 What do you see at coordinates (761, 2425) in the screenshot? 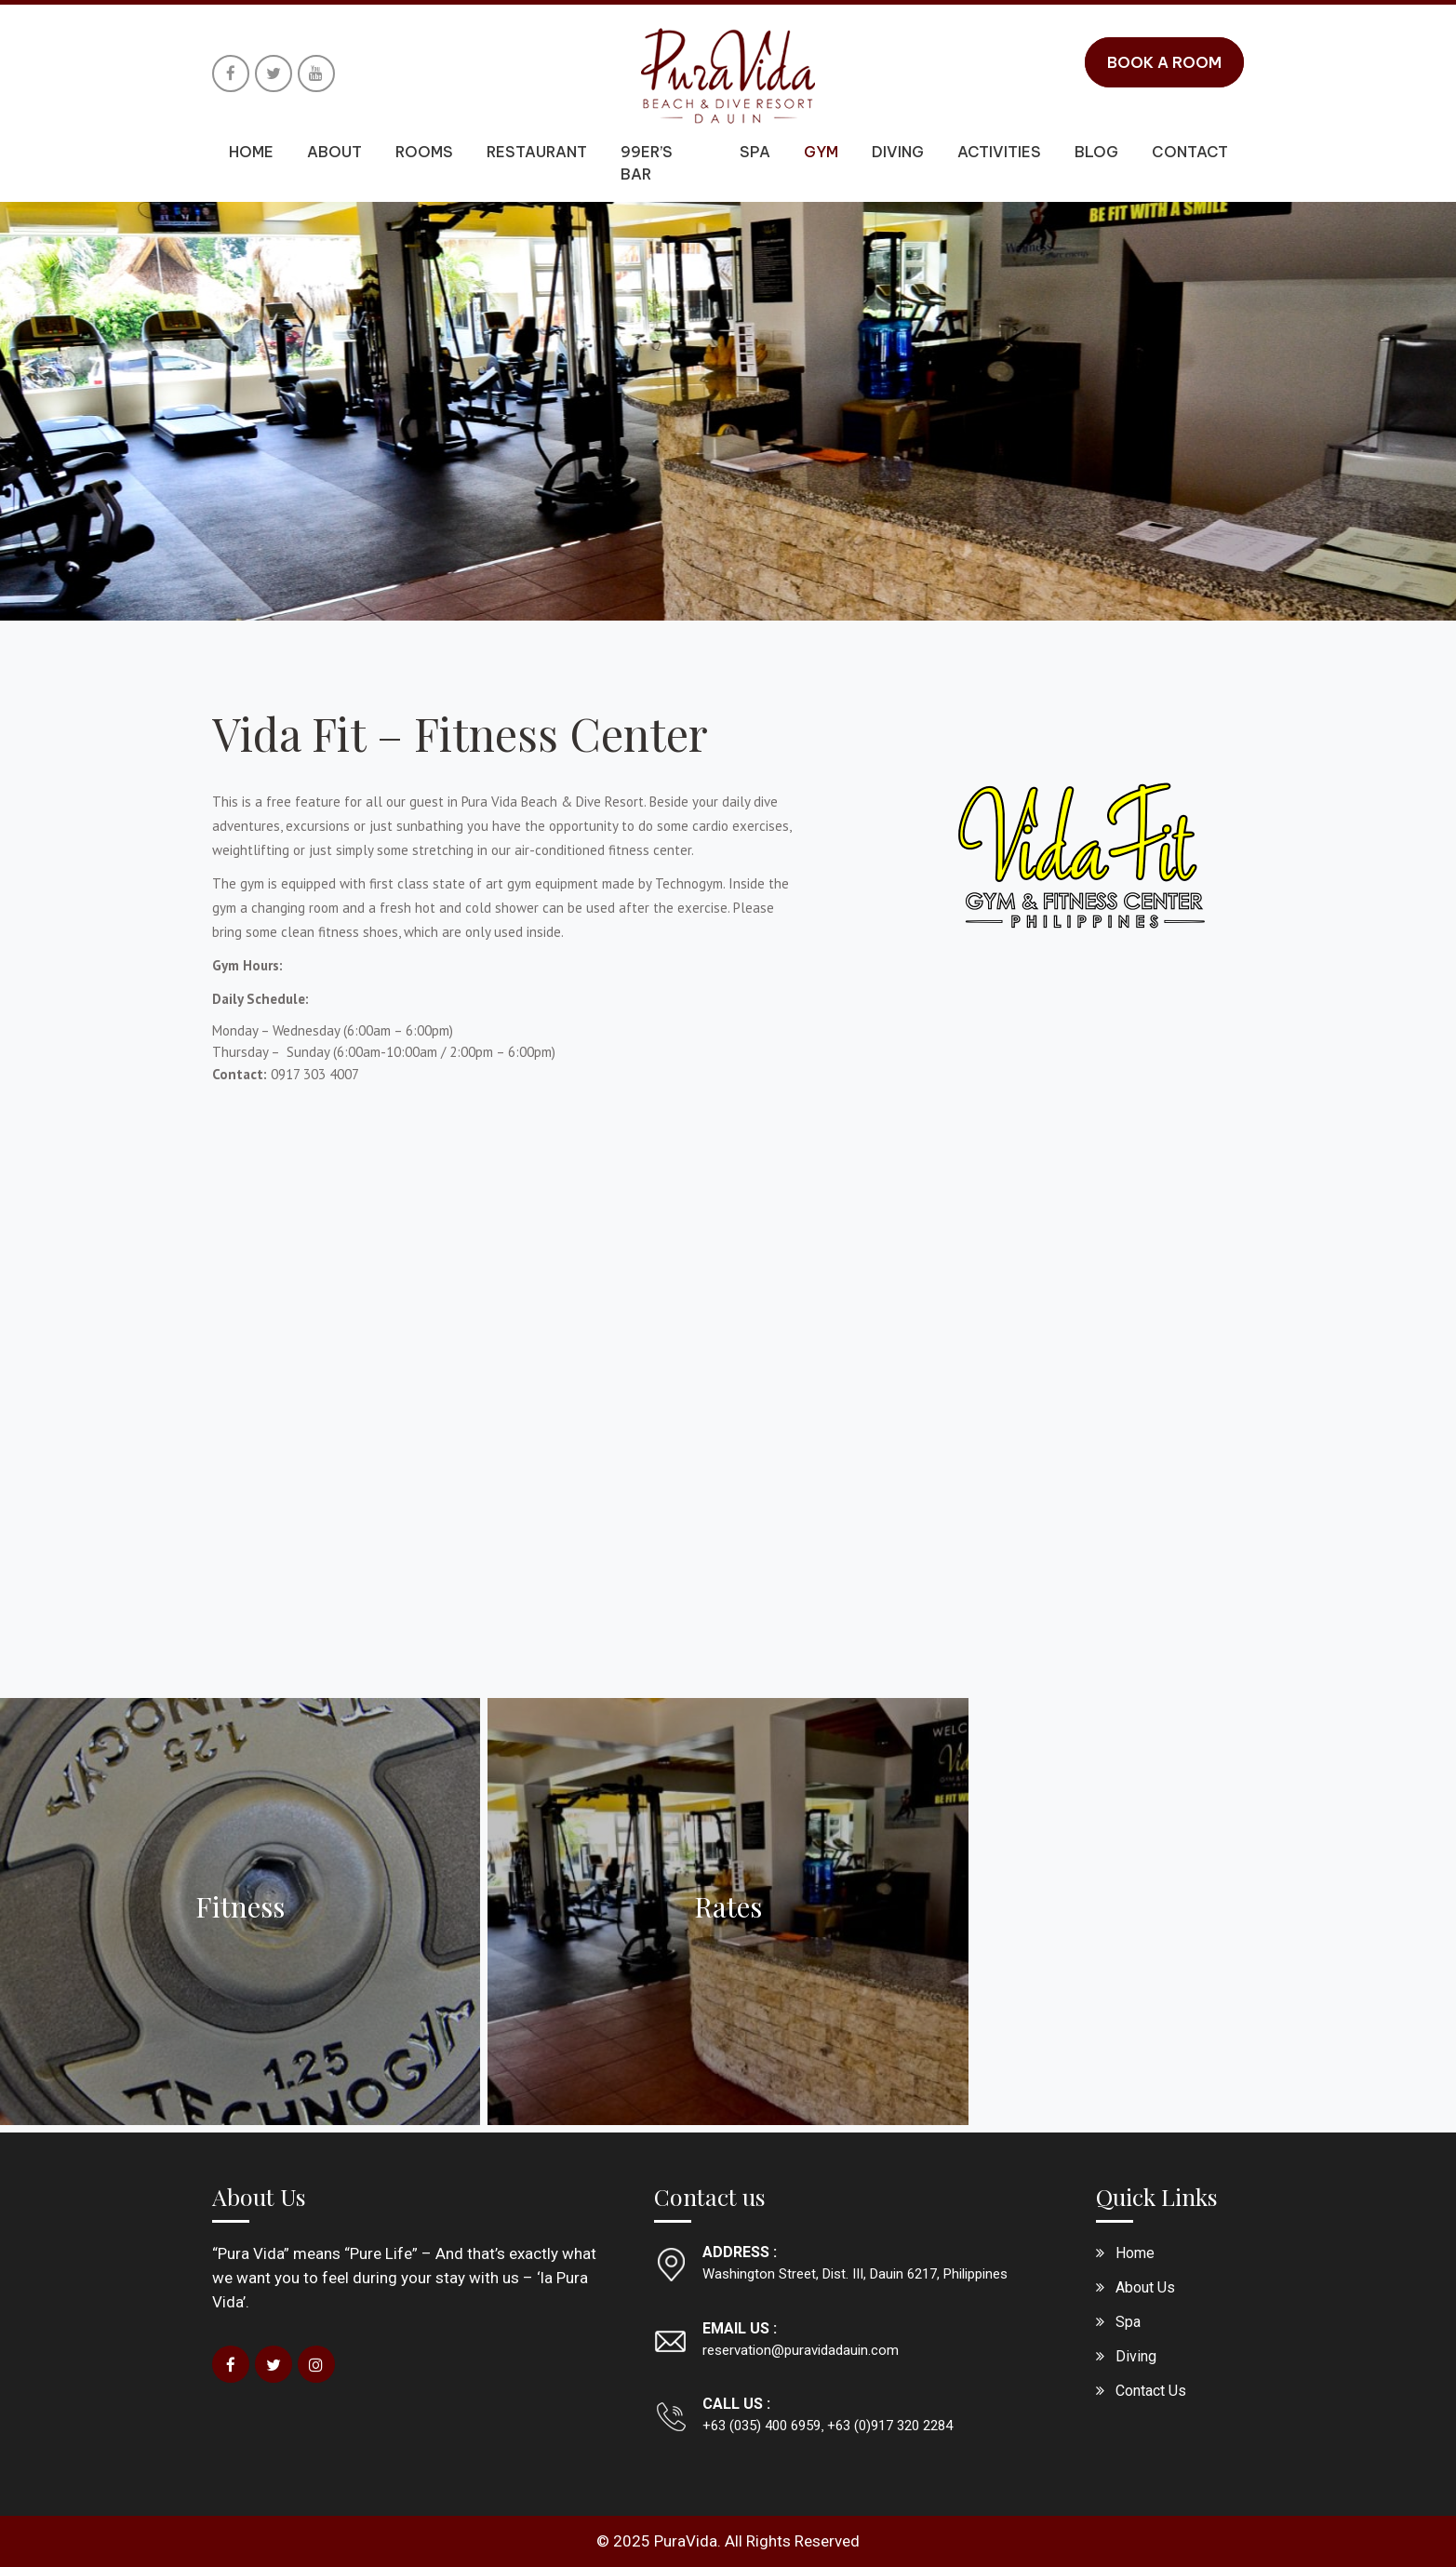
I see `+63 (035) 400 6959` at bounding box center [761, 2425].